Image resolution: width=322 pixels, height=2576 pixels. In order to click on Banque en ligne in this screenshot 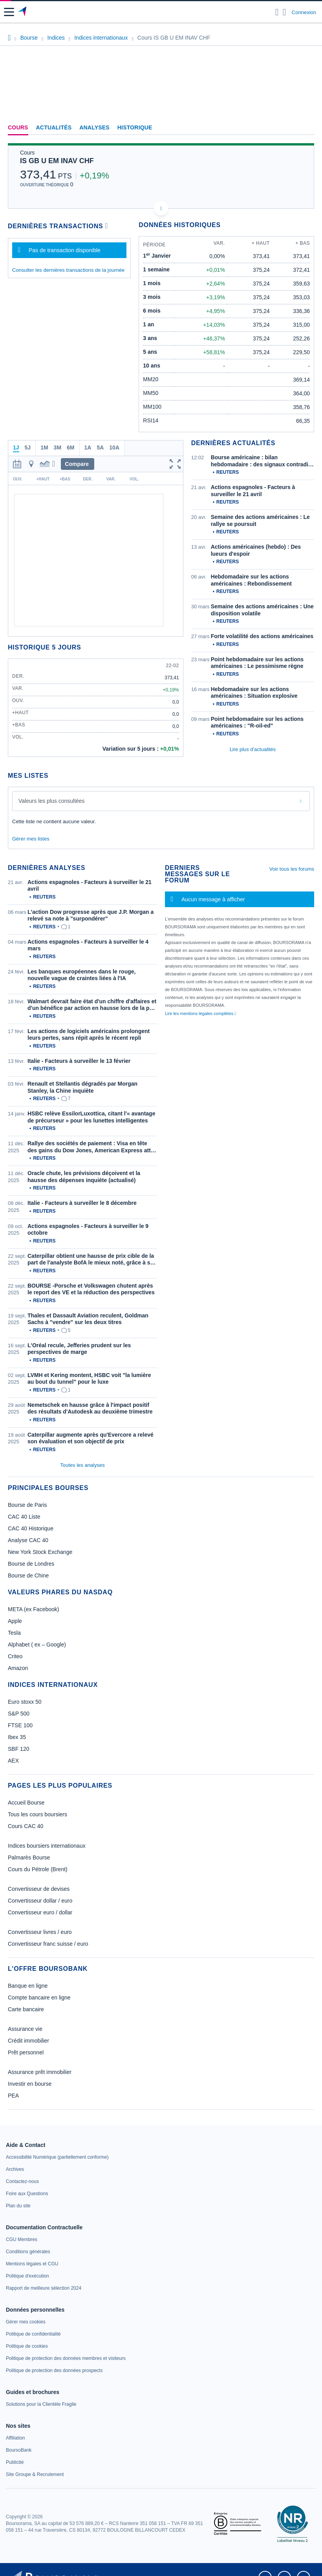, I will do `click(28, 1986)`.